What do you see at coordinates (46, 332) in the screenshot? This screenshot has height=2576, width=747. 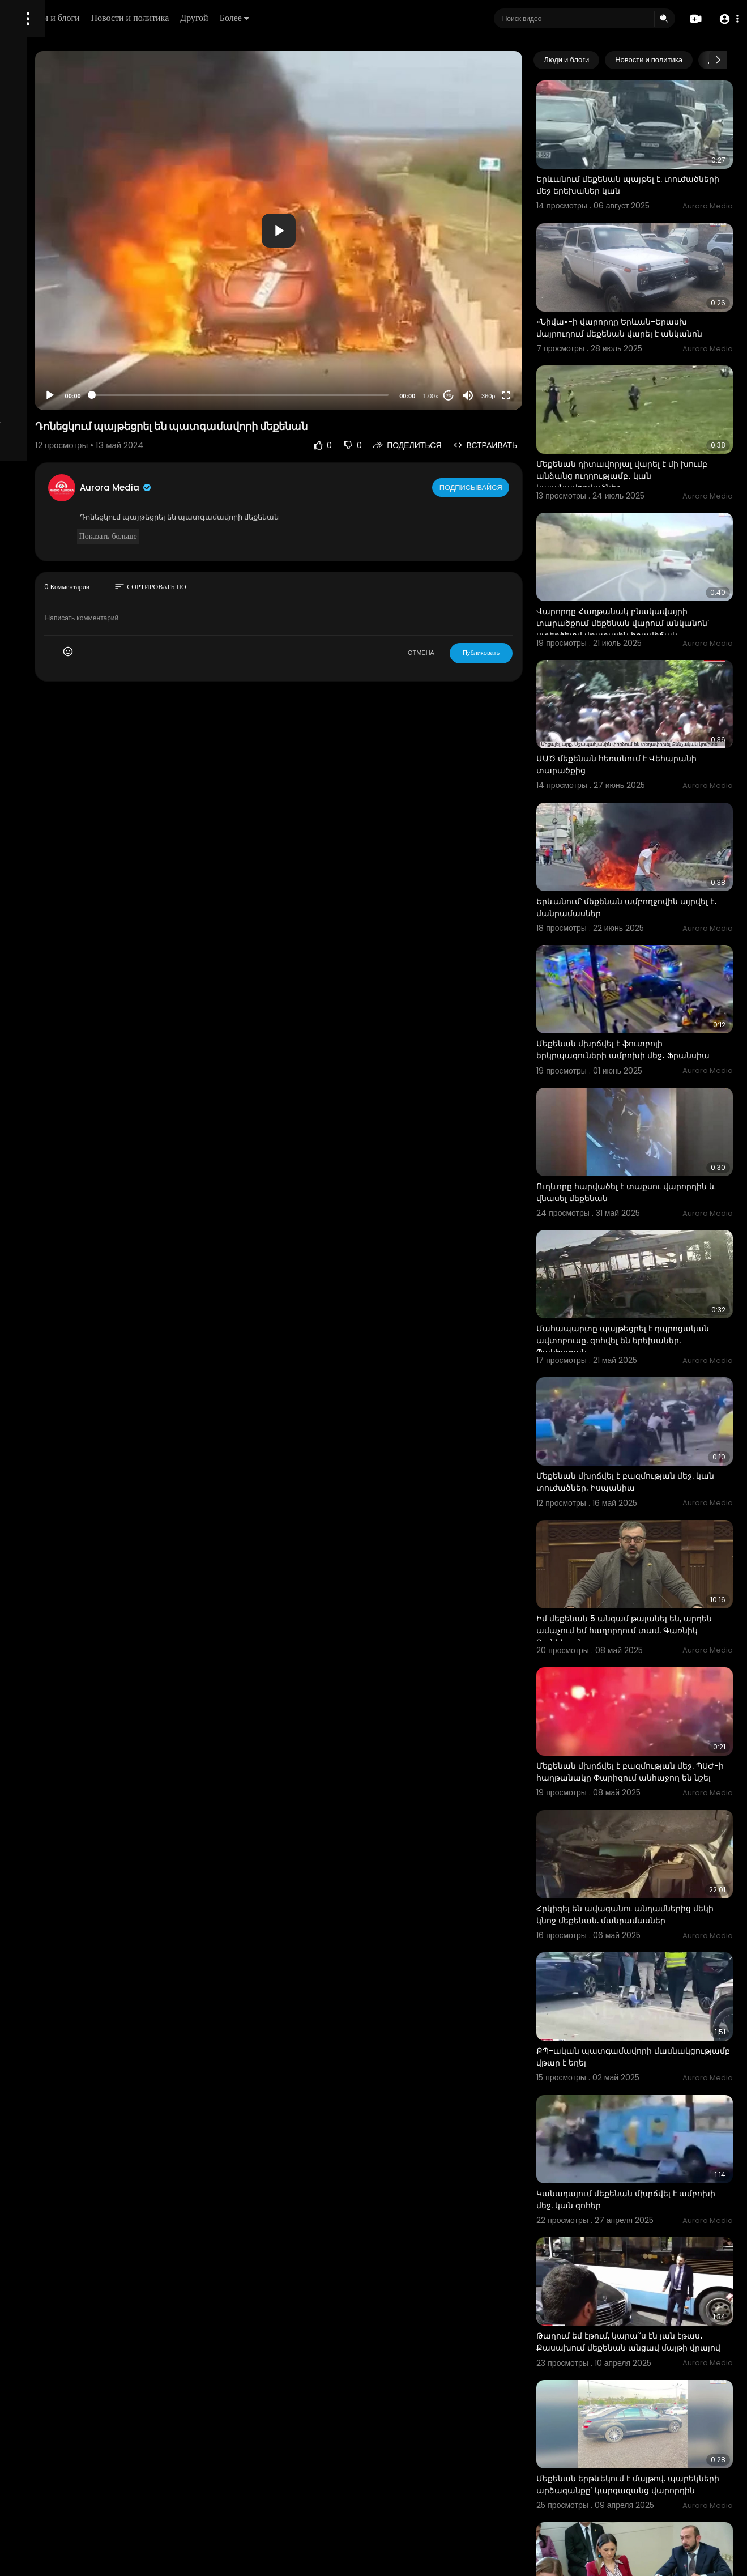 I see `Политика возврата` at bounding box center [46, 332].